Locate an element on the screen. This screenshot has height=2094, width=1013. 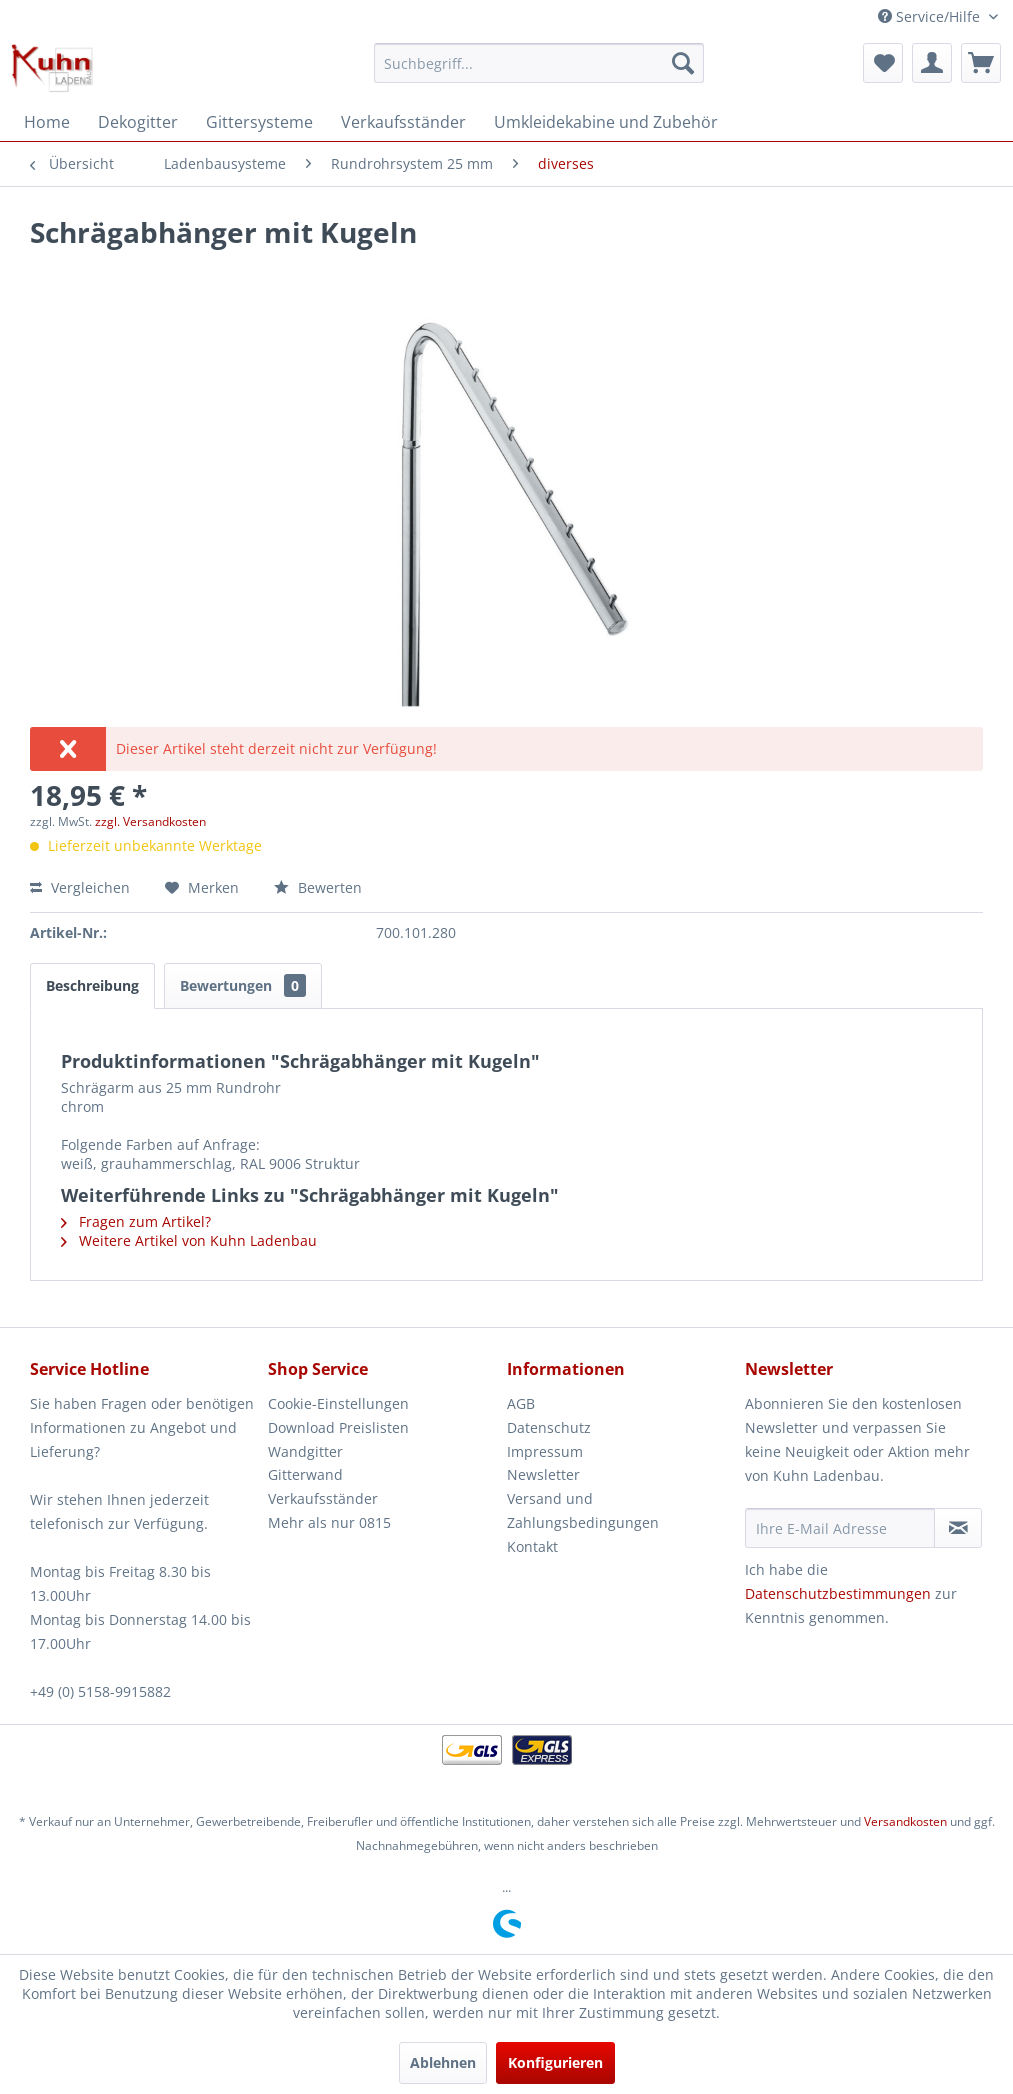
Cookie-Einstellungen is located at coordinates (338, 1403).